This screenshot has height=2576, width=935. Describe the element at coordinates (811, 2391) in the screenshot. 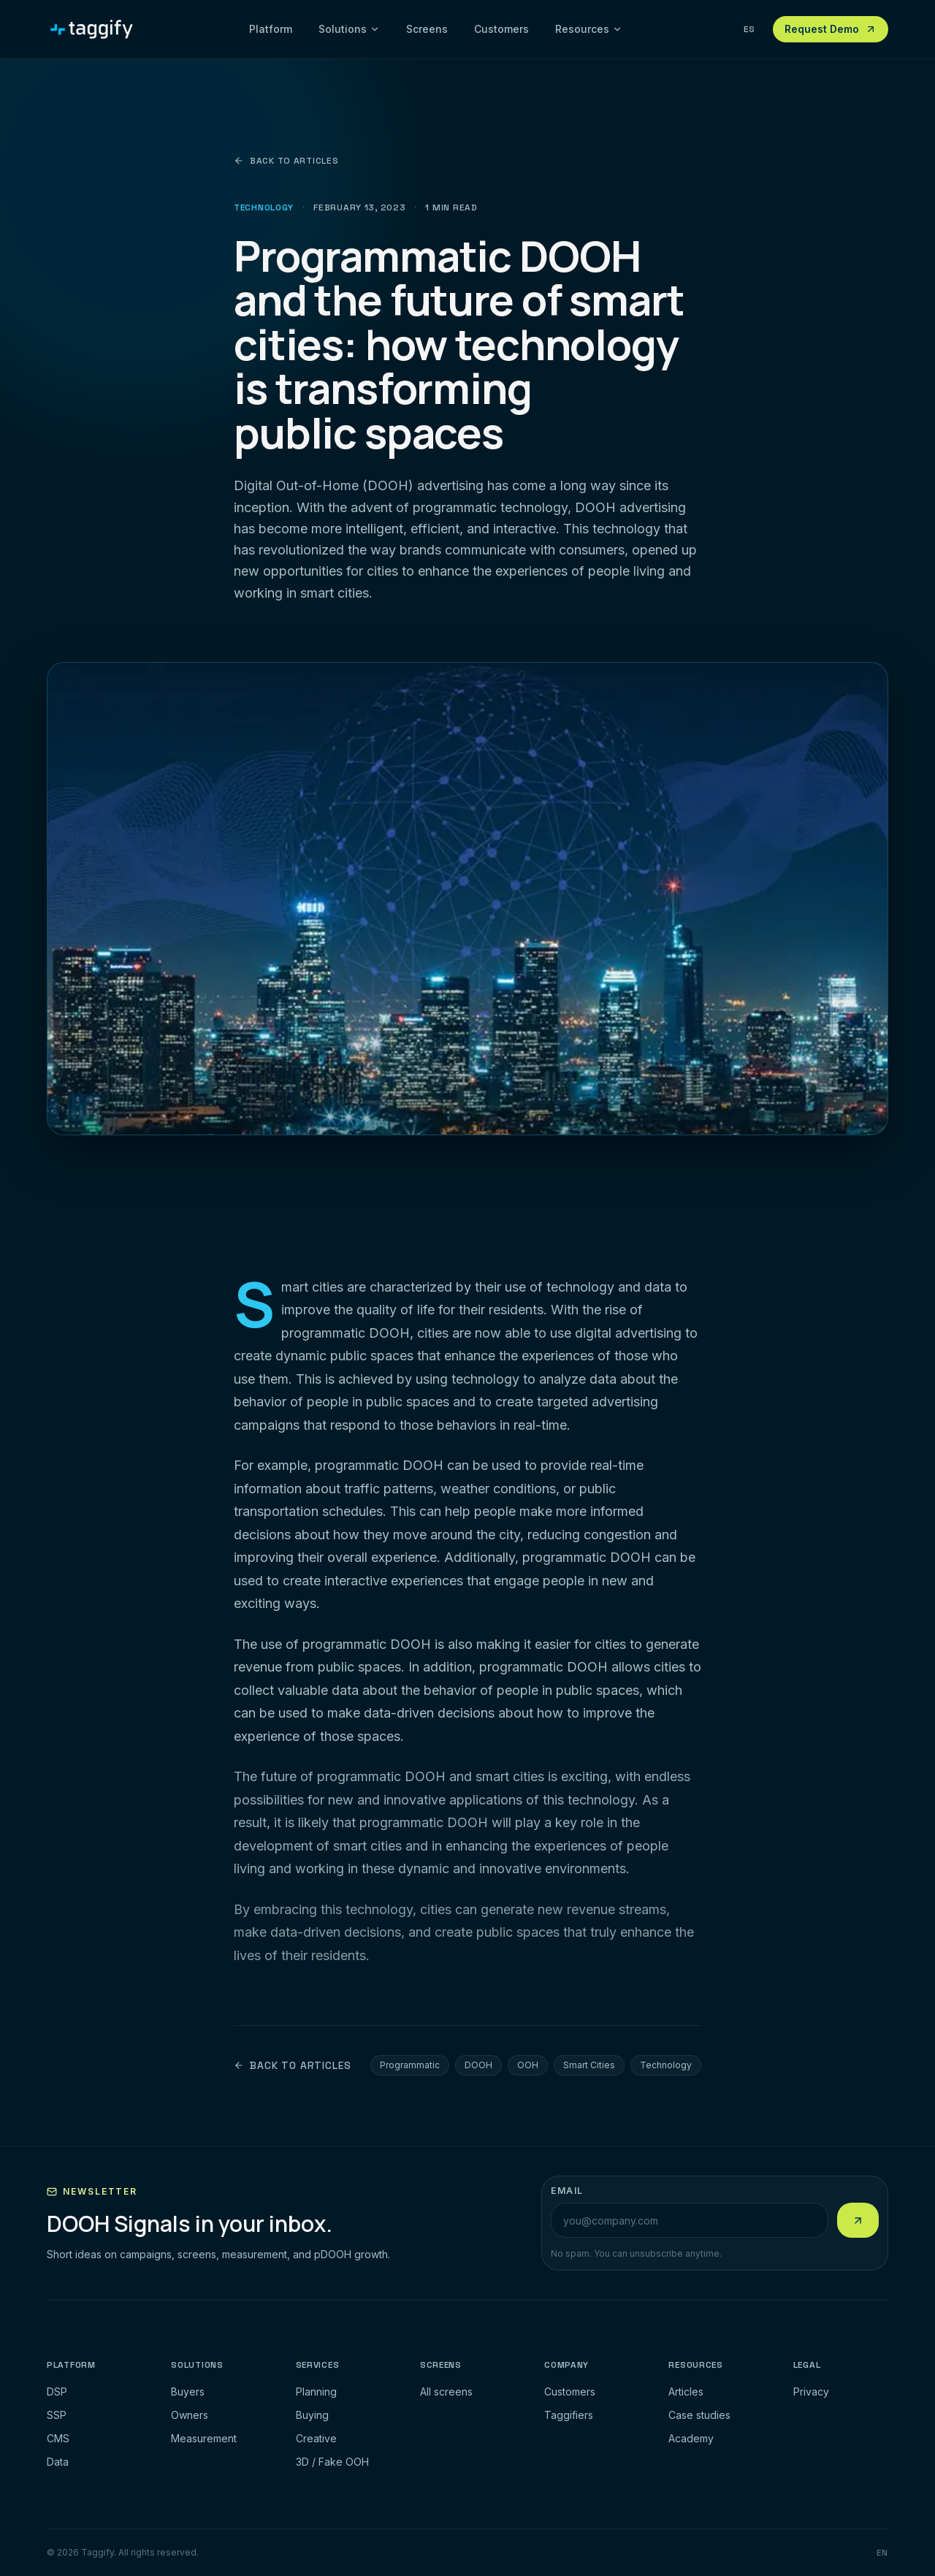

I see `Privacy` at that location.